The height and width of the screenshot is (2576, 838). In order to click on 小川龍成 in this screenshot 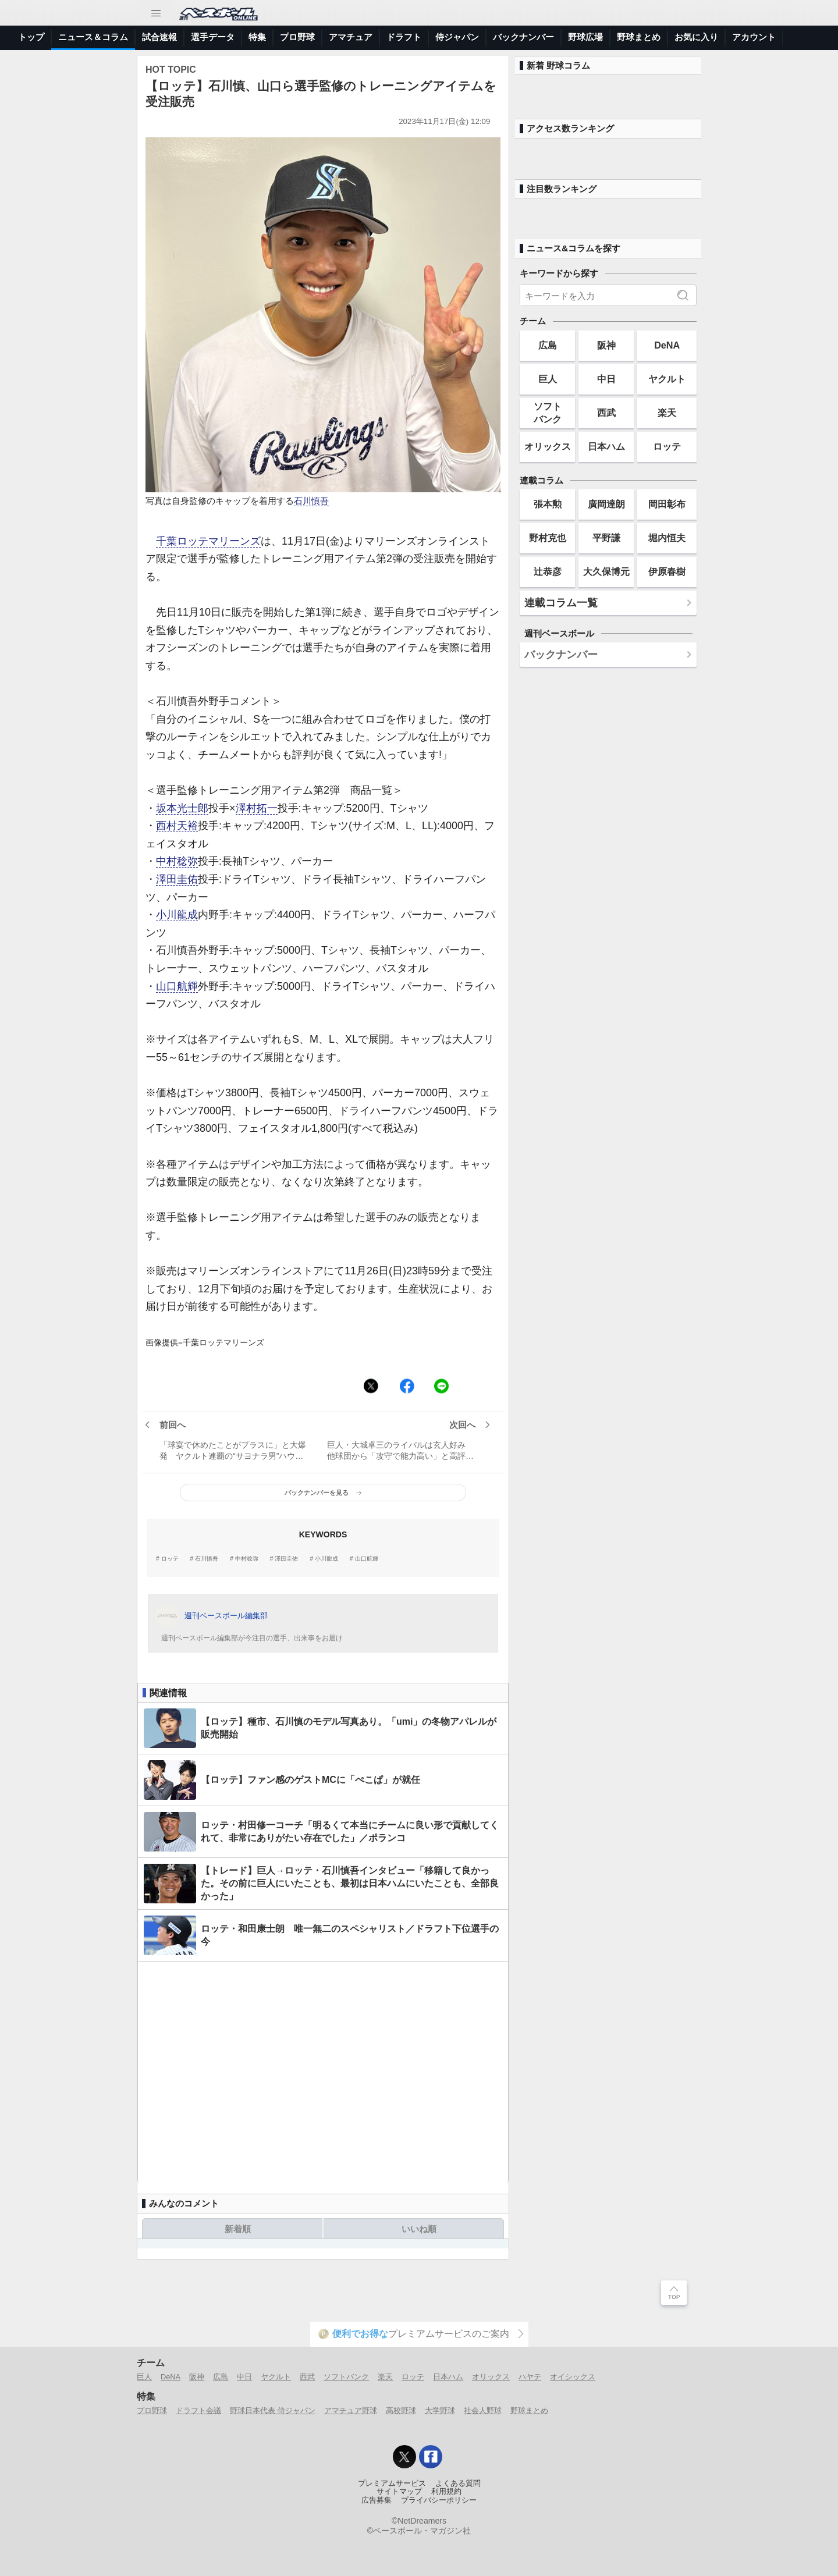, I will do `click(177, 915)`.